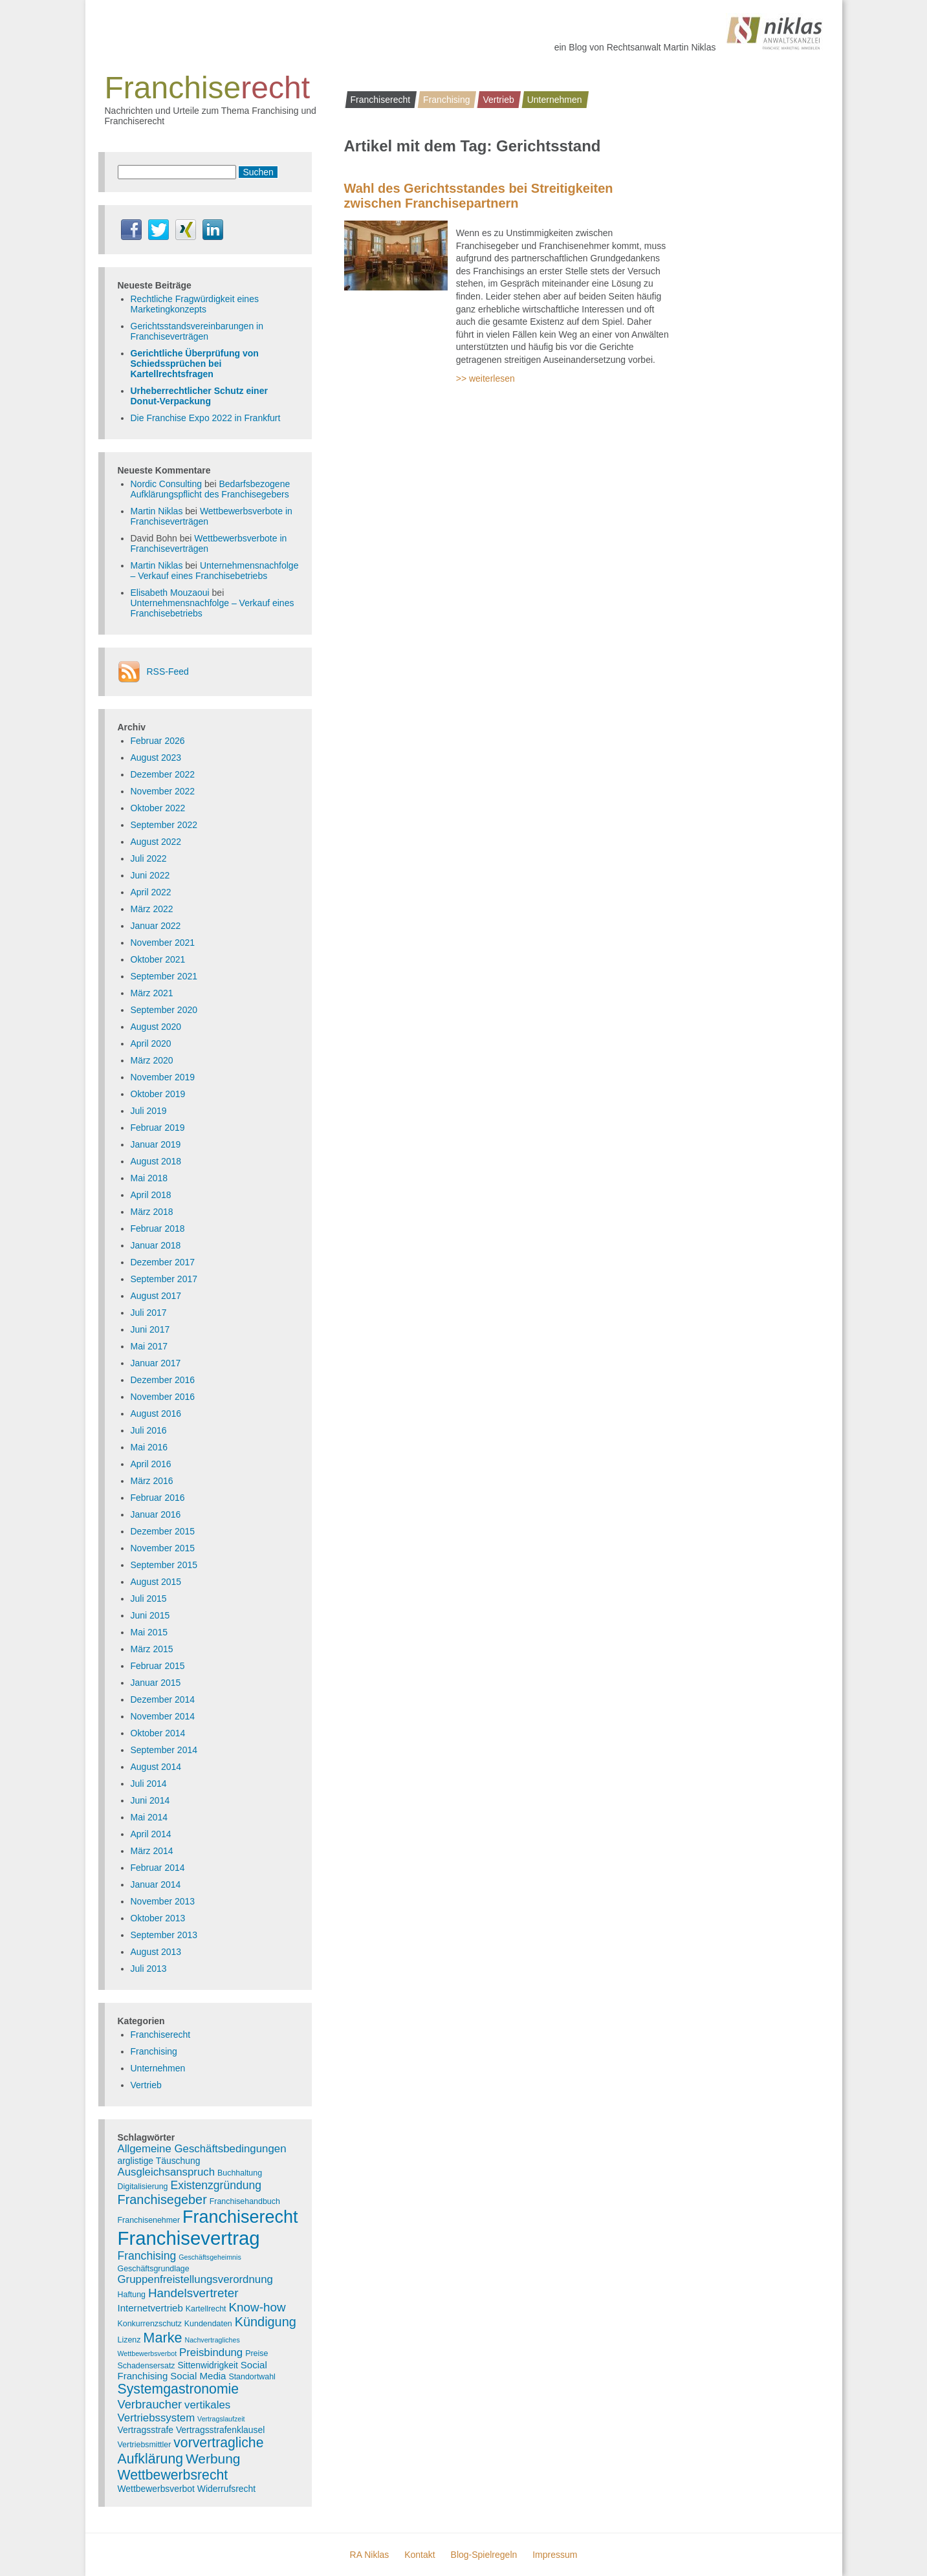 Image resolution: width=927 pixels, height=2576 pixels. I want to click on Februar 2018, so click(158, 1228).